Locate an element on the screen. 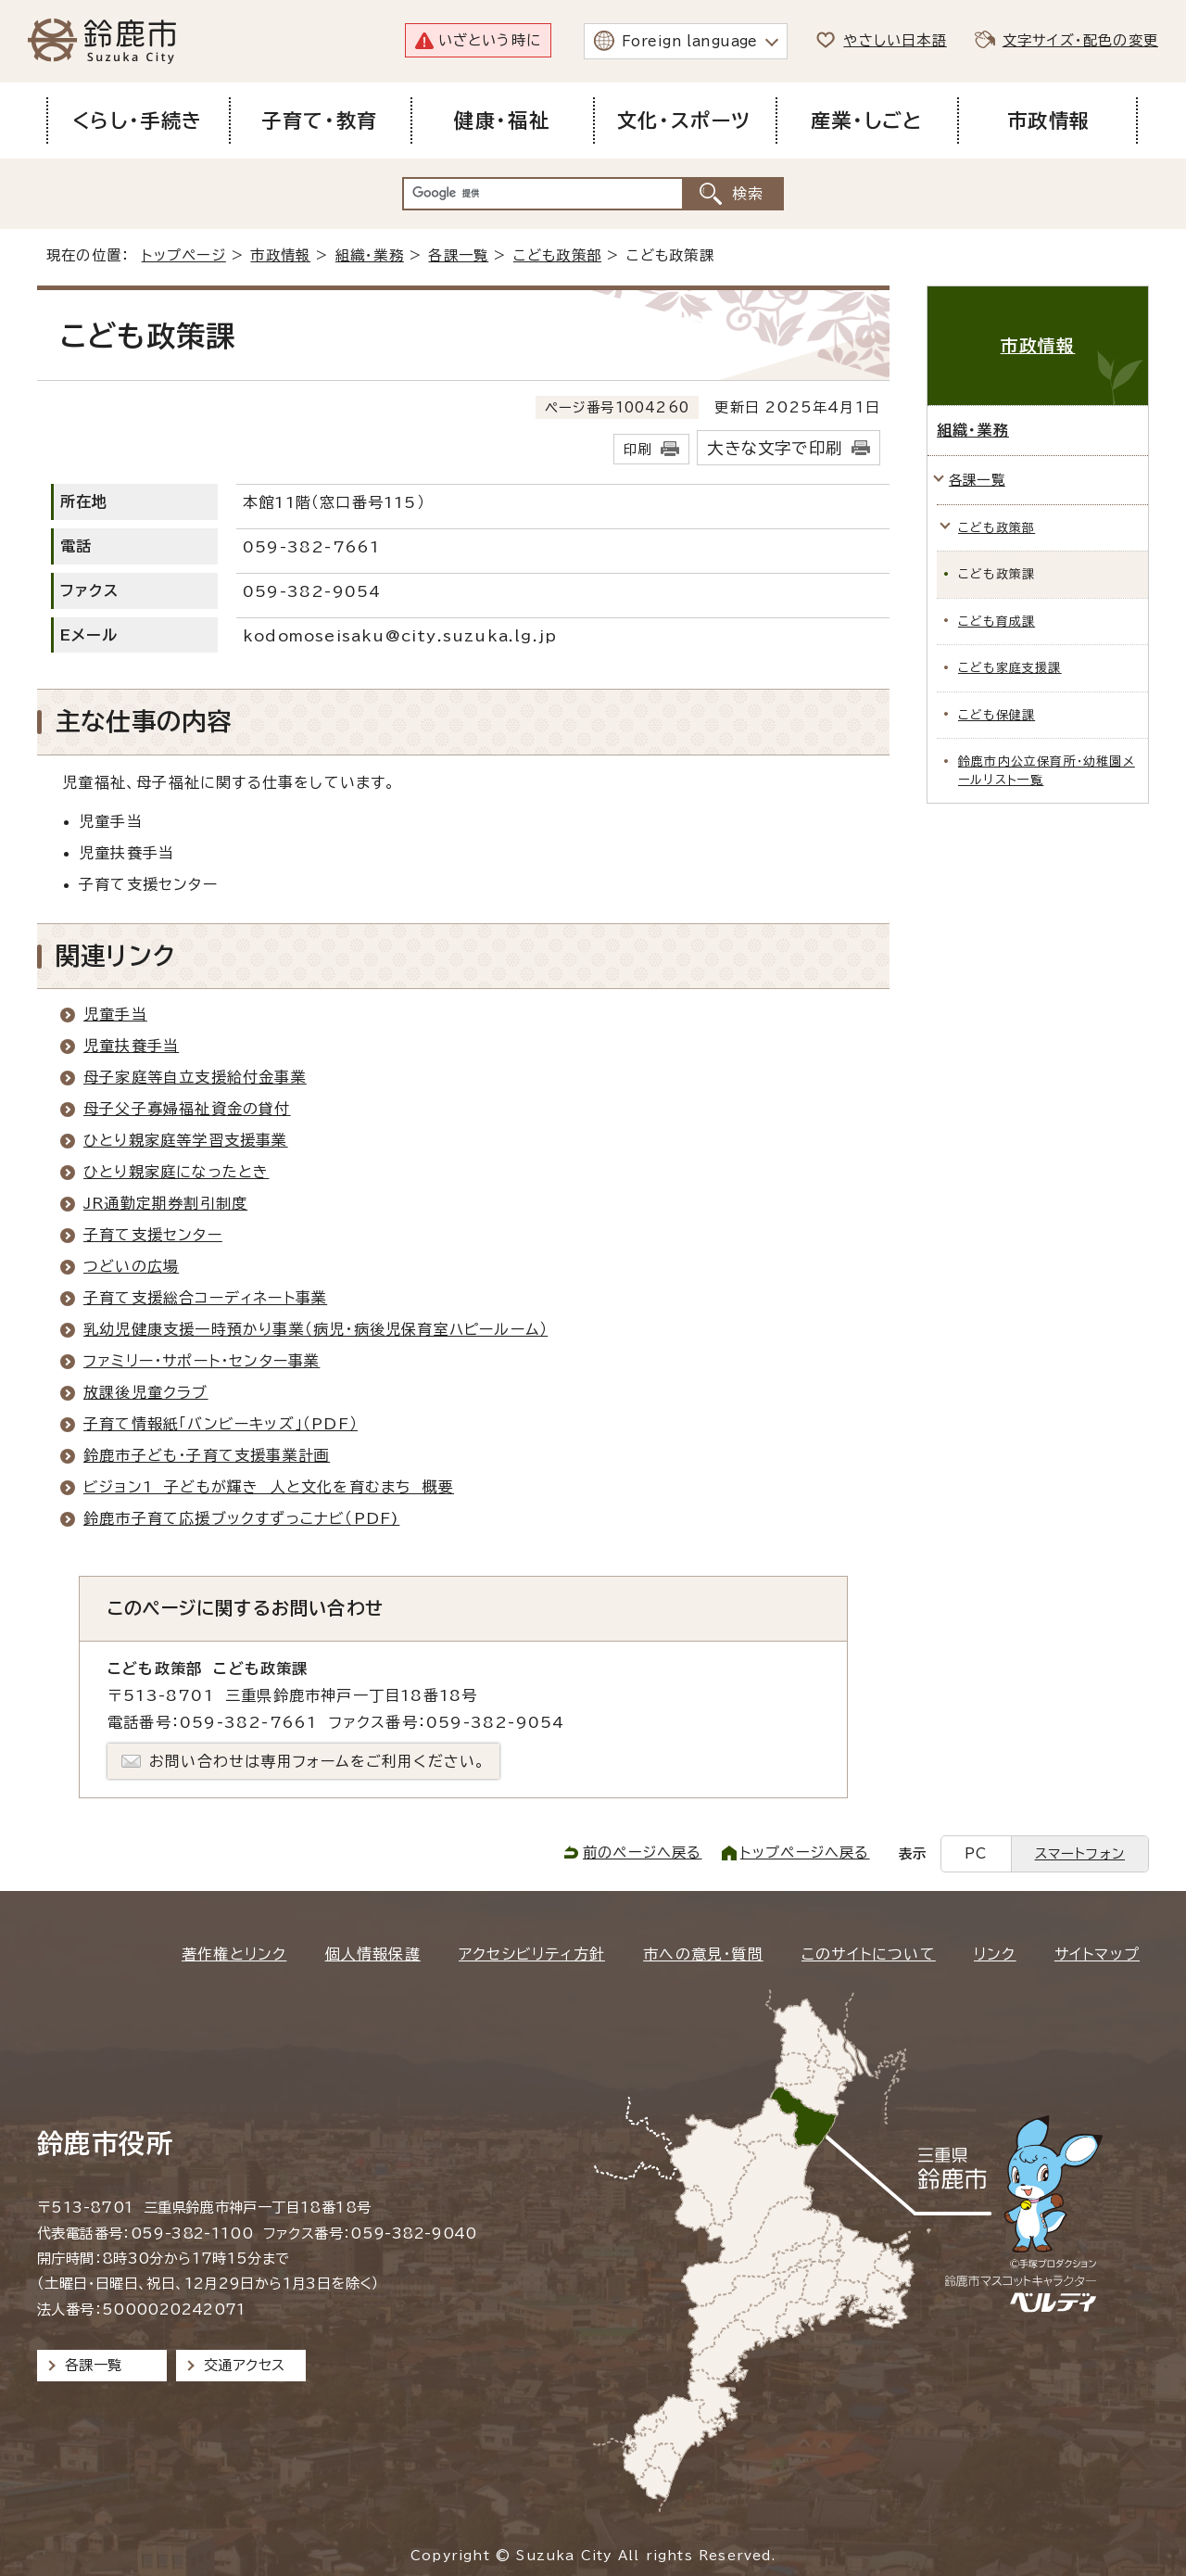 This screenshot has height=2576, width=1186. 乳幼児健康支援一時預かり事業（病児・病後児保育室ハピールーム） is located at coordinates (315, 1329).